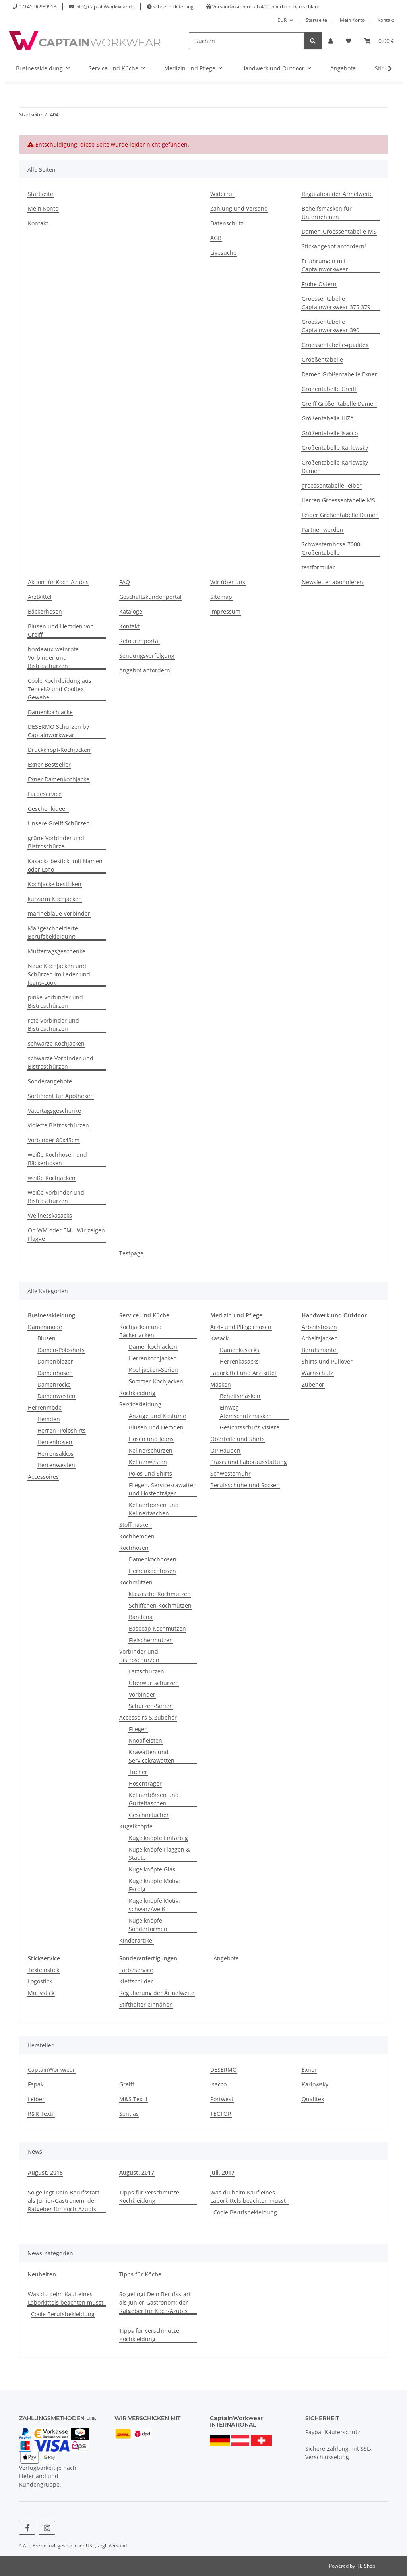 The image size is (407, 2576). What do you see at coordinates (157, 1628) in the screenshot?
I see `Basecap Kochmützen` at bounding box center [157, 1628].